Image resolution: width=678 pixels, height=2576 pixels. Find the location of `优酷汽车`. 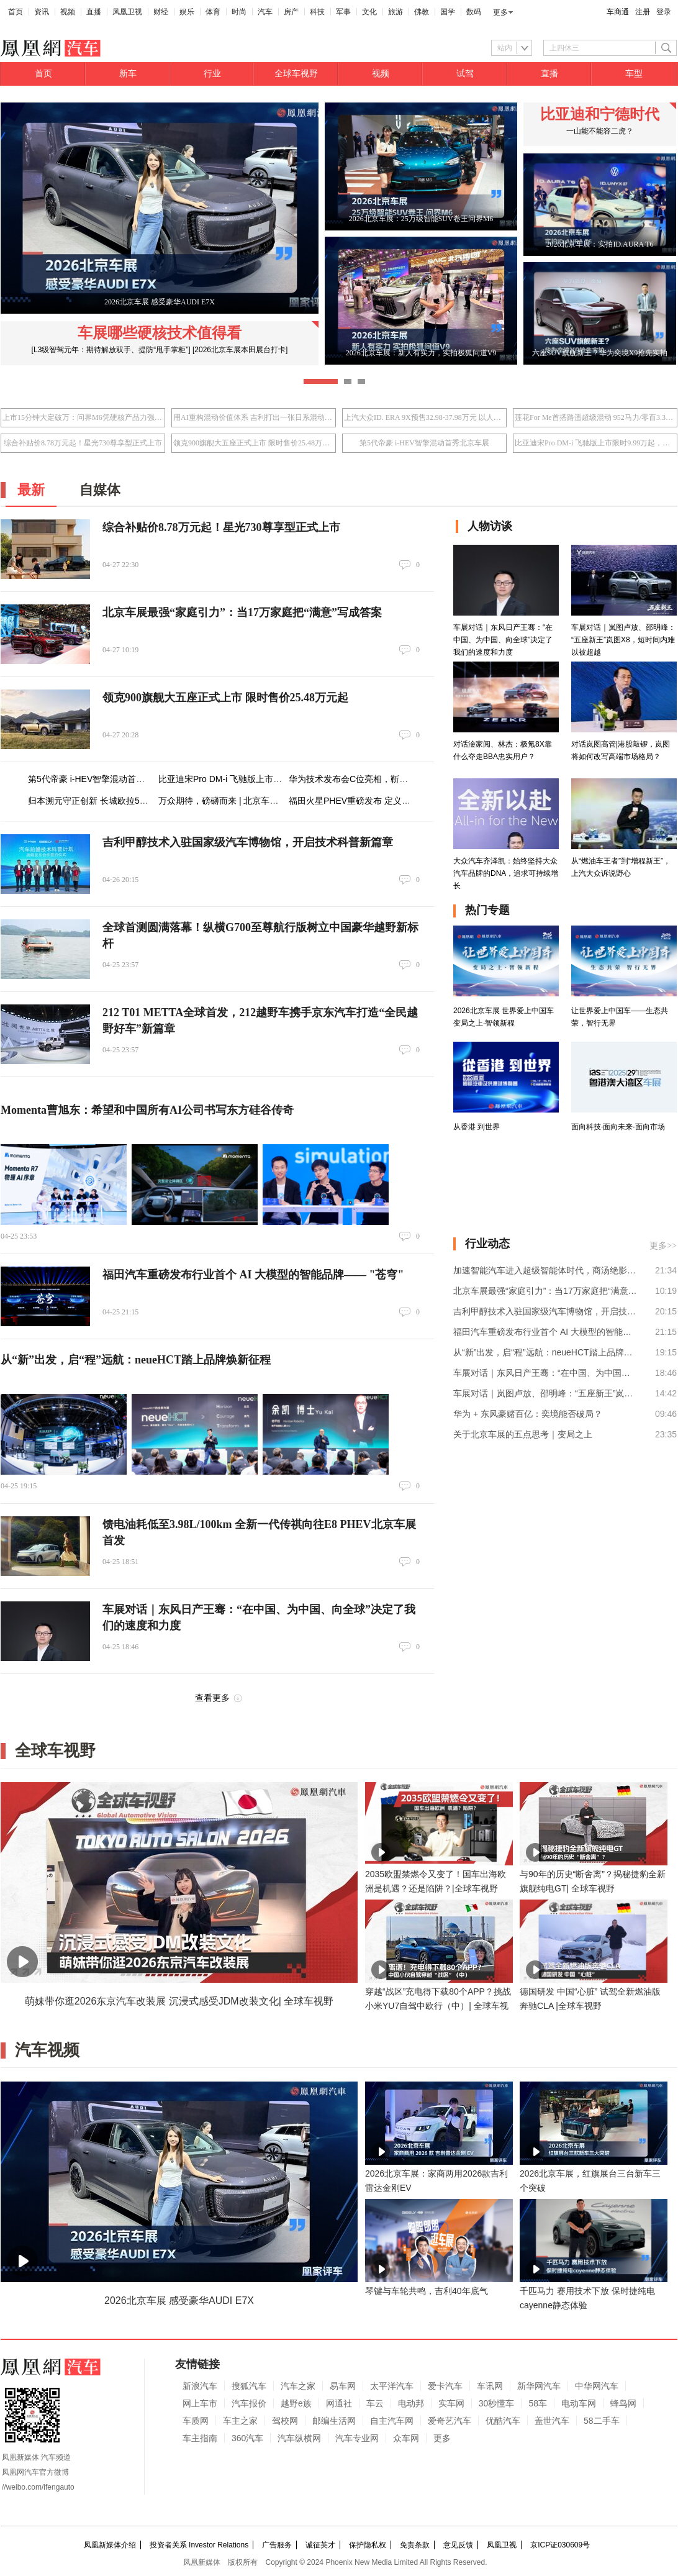

优酷汽车 is located at coordinates (503, 2421).